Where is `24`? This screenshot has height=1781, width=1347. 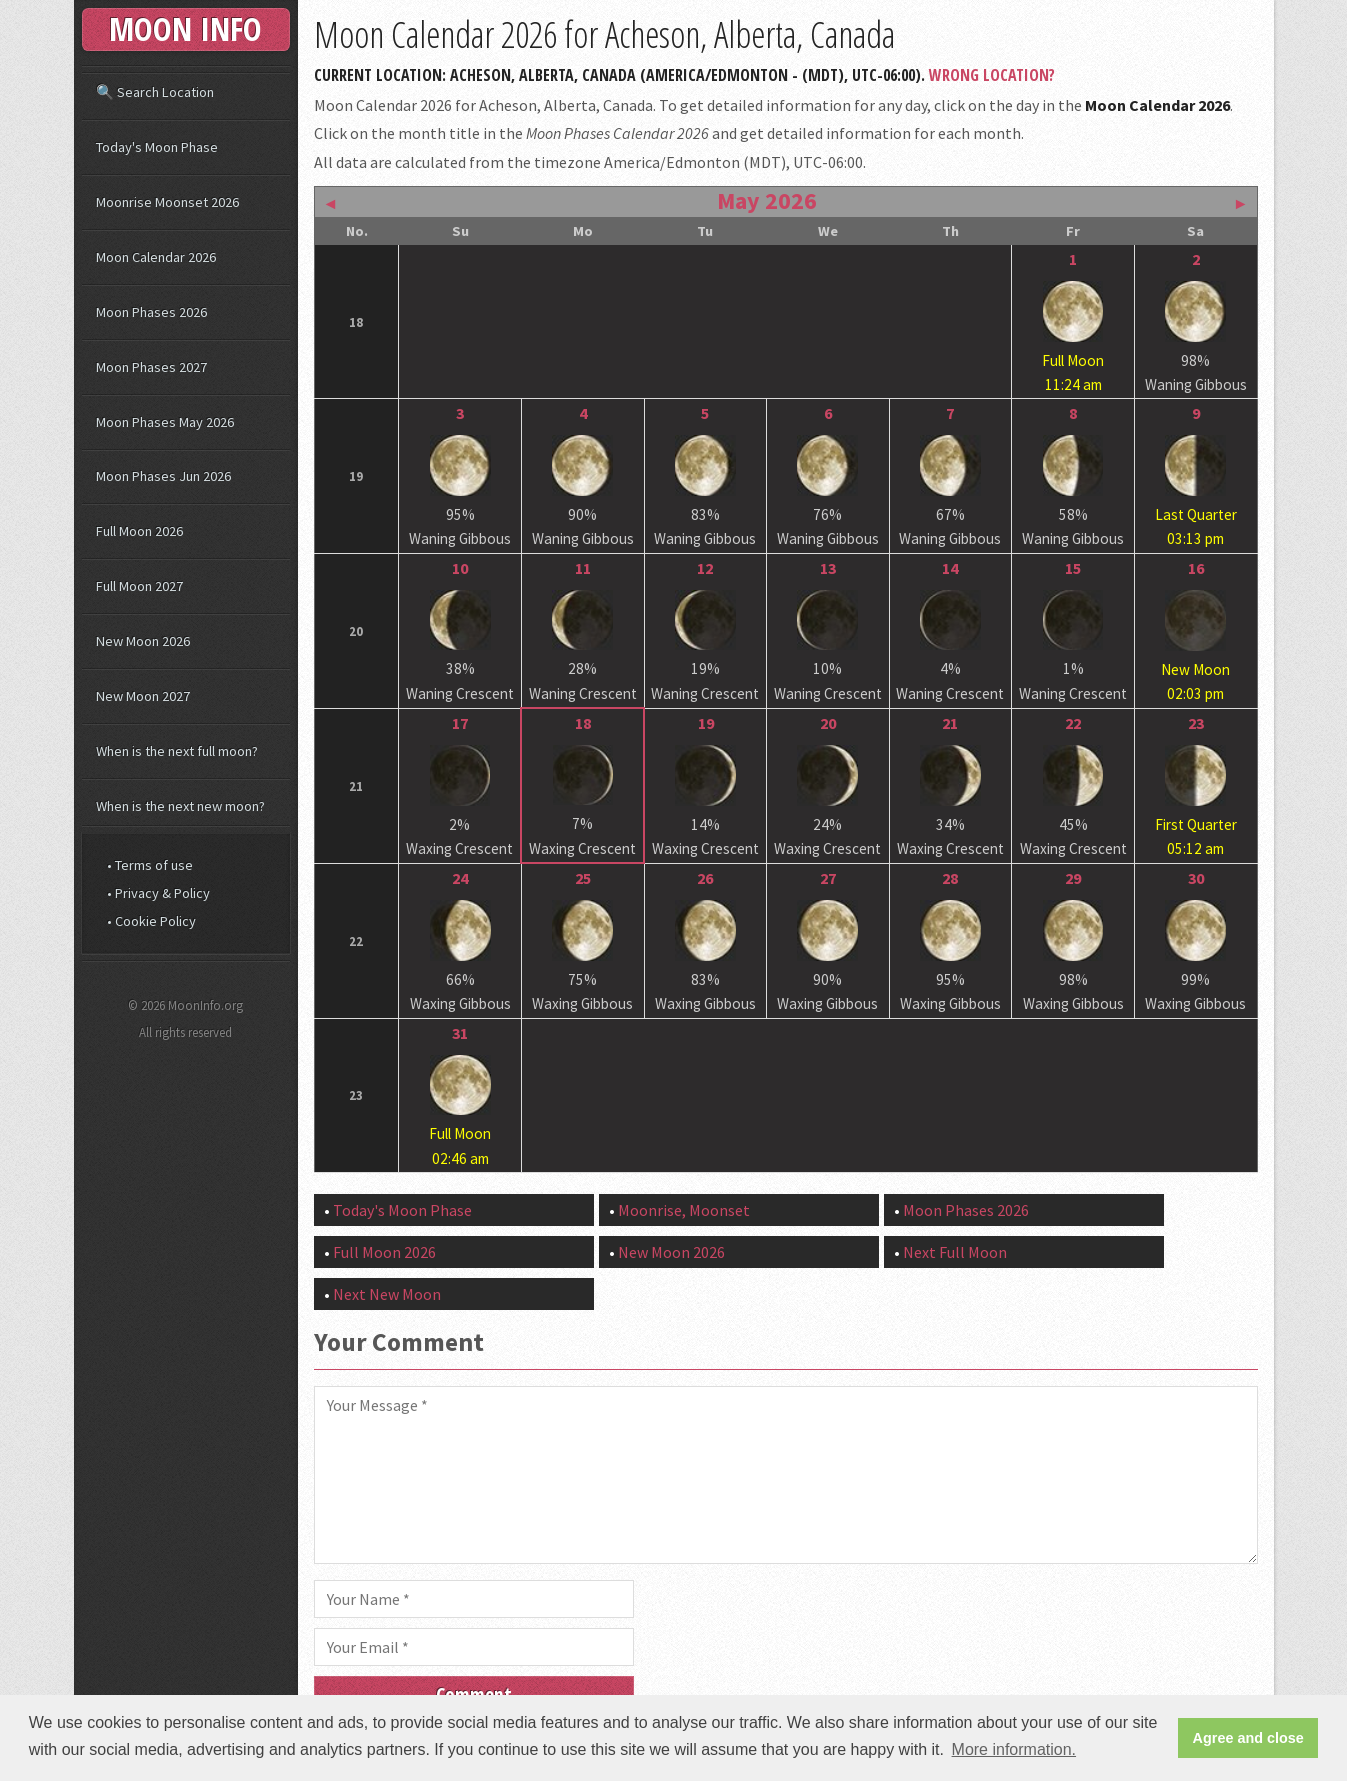 24 is located at coordinates (460, 878).